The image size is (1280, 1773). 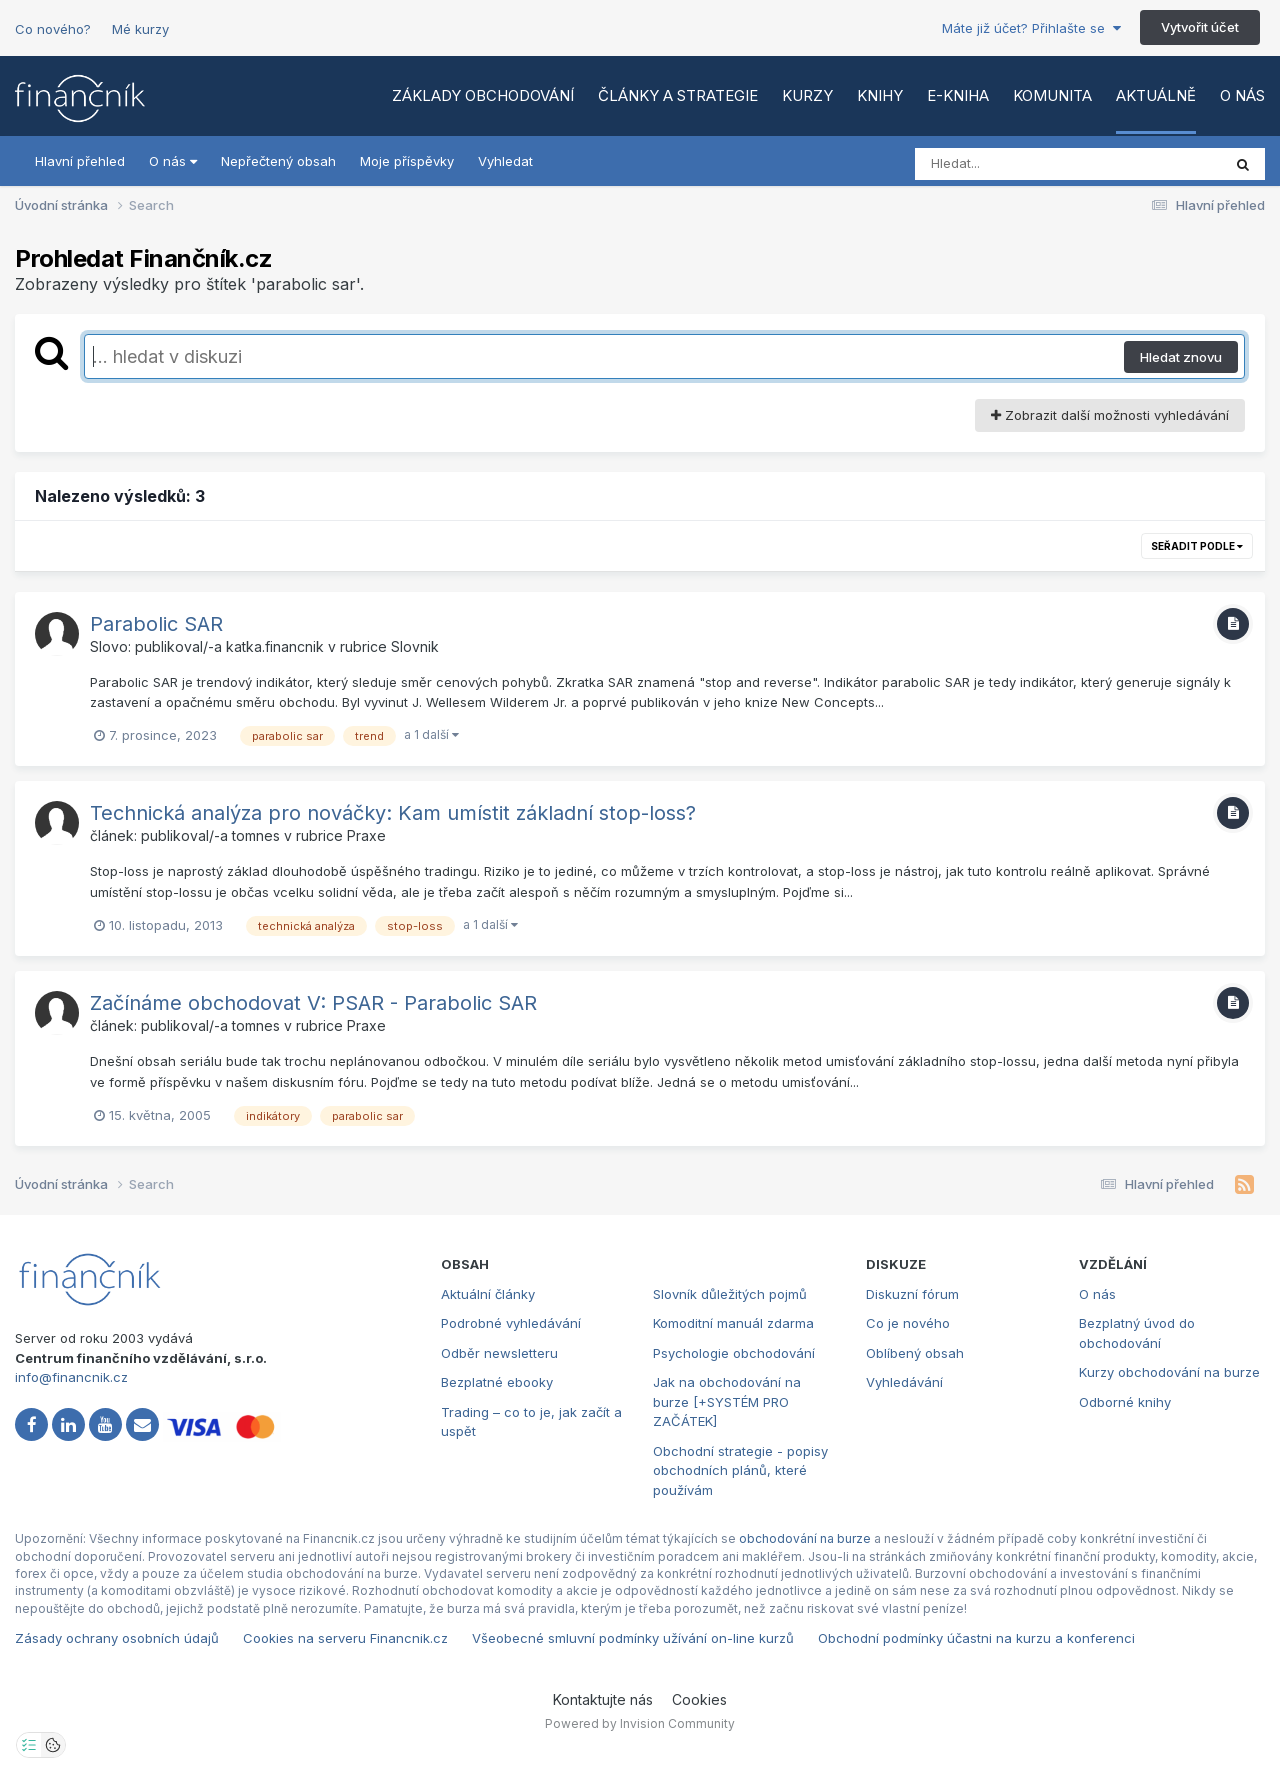 I want to click on Komoditní manuál zdarma, so click(x=733, y=1323).